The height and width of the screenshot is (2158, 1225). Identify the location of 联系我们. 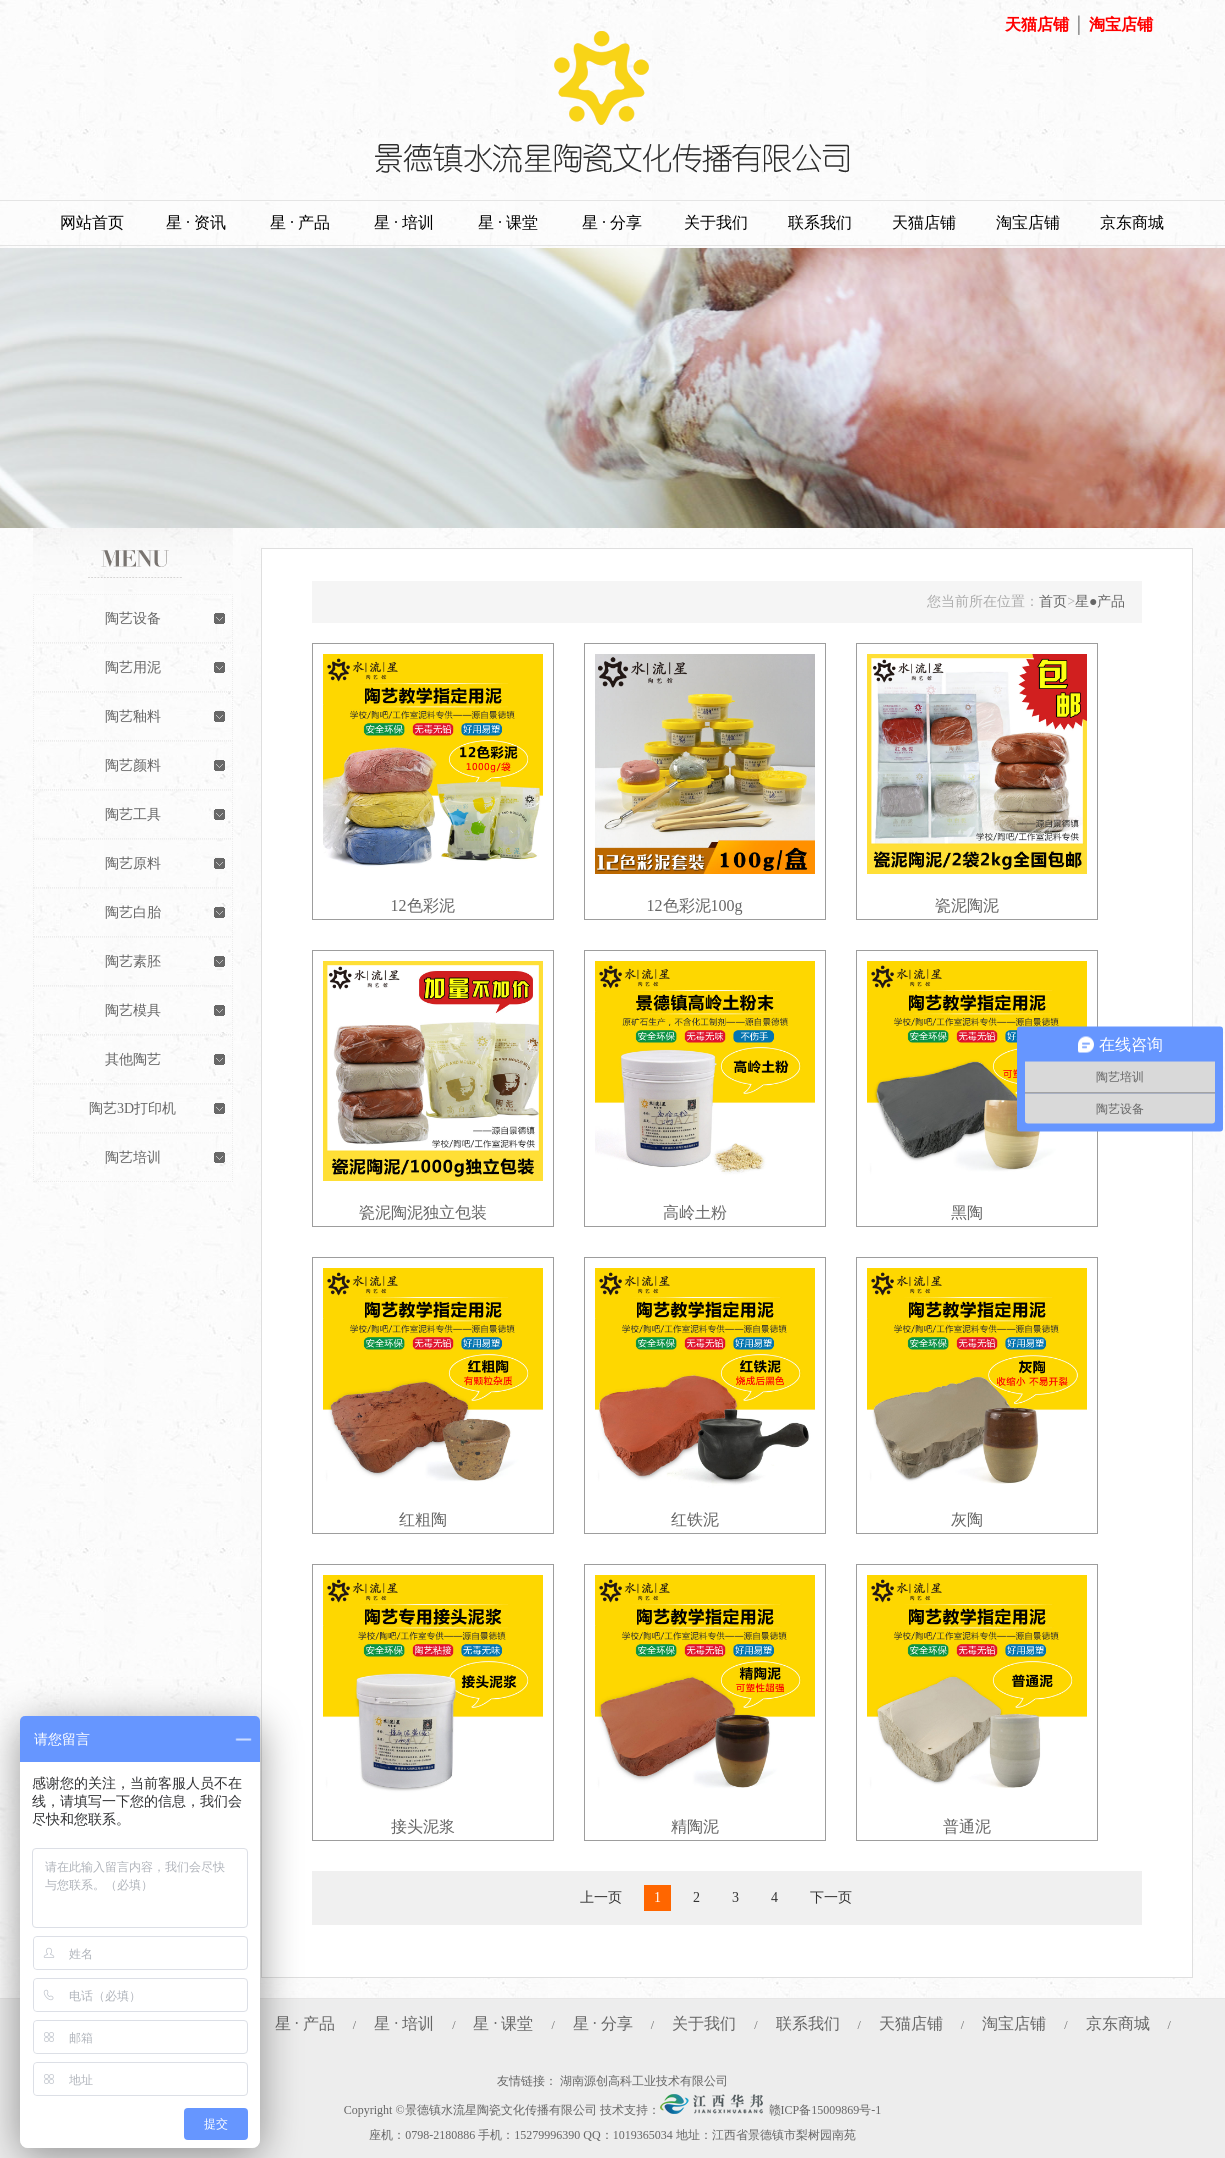
(820, 222).